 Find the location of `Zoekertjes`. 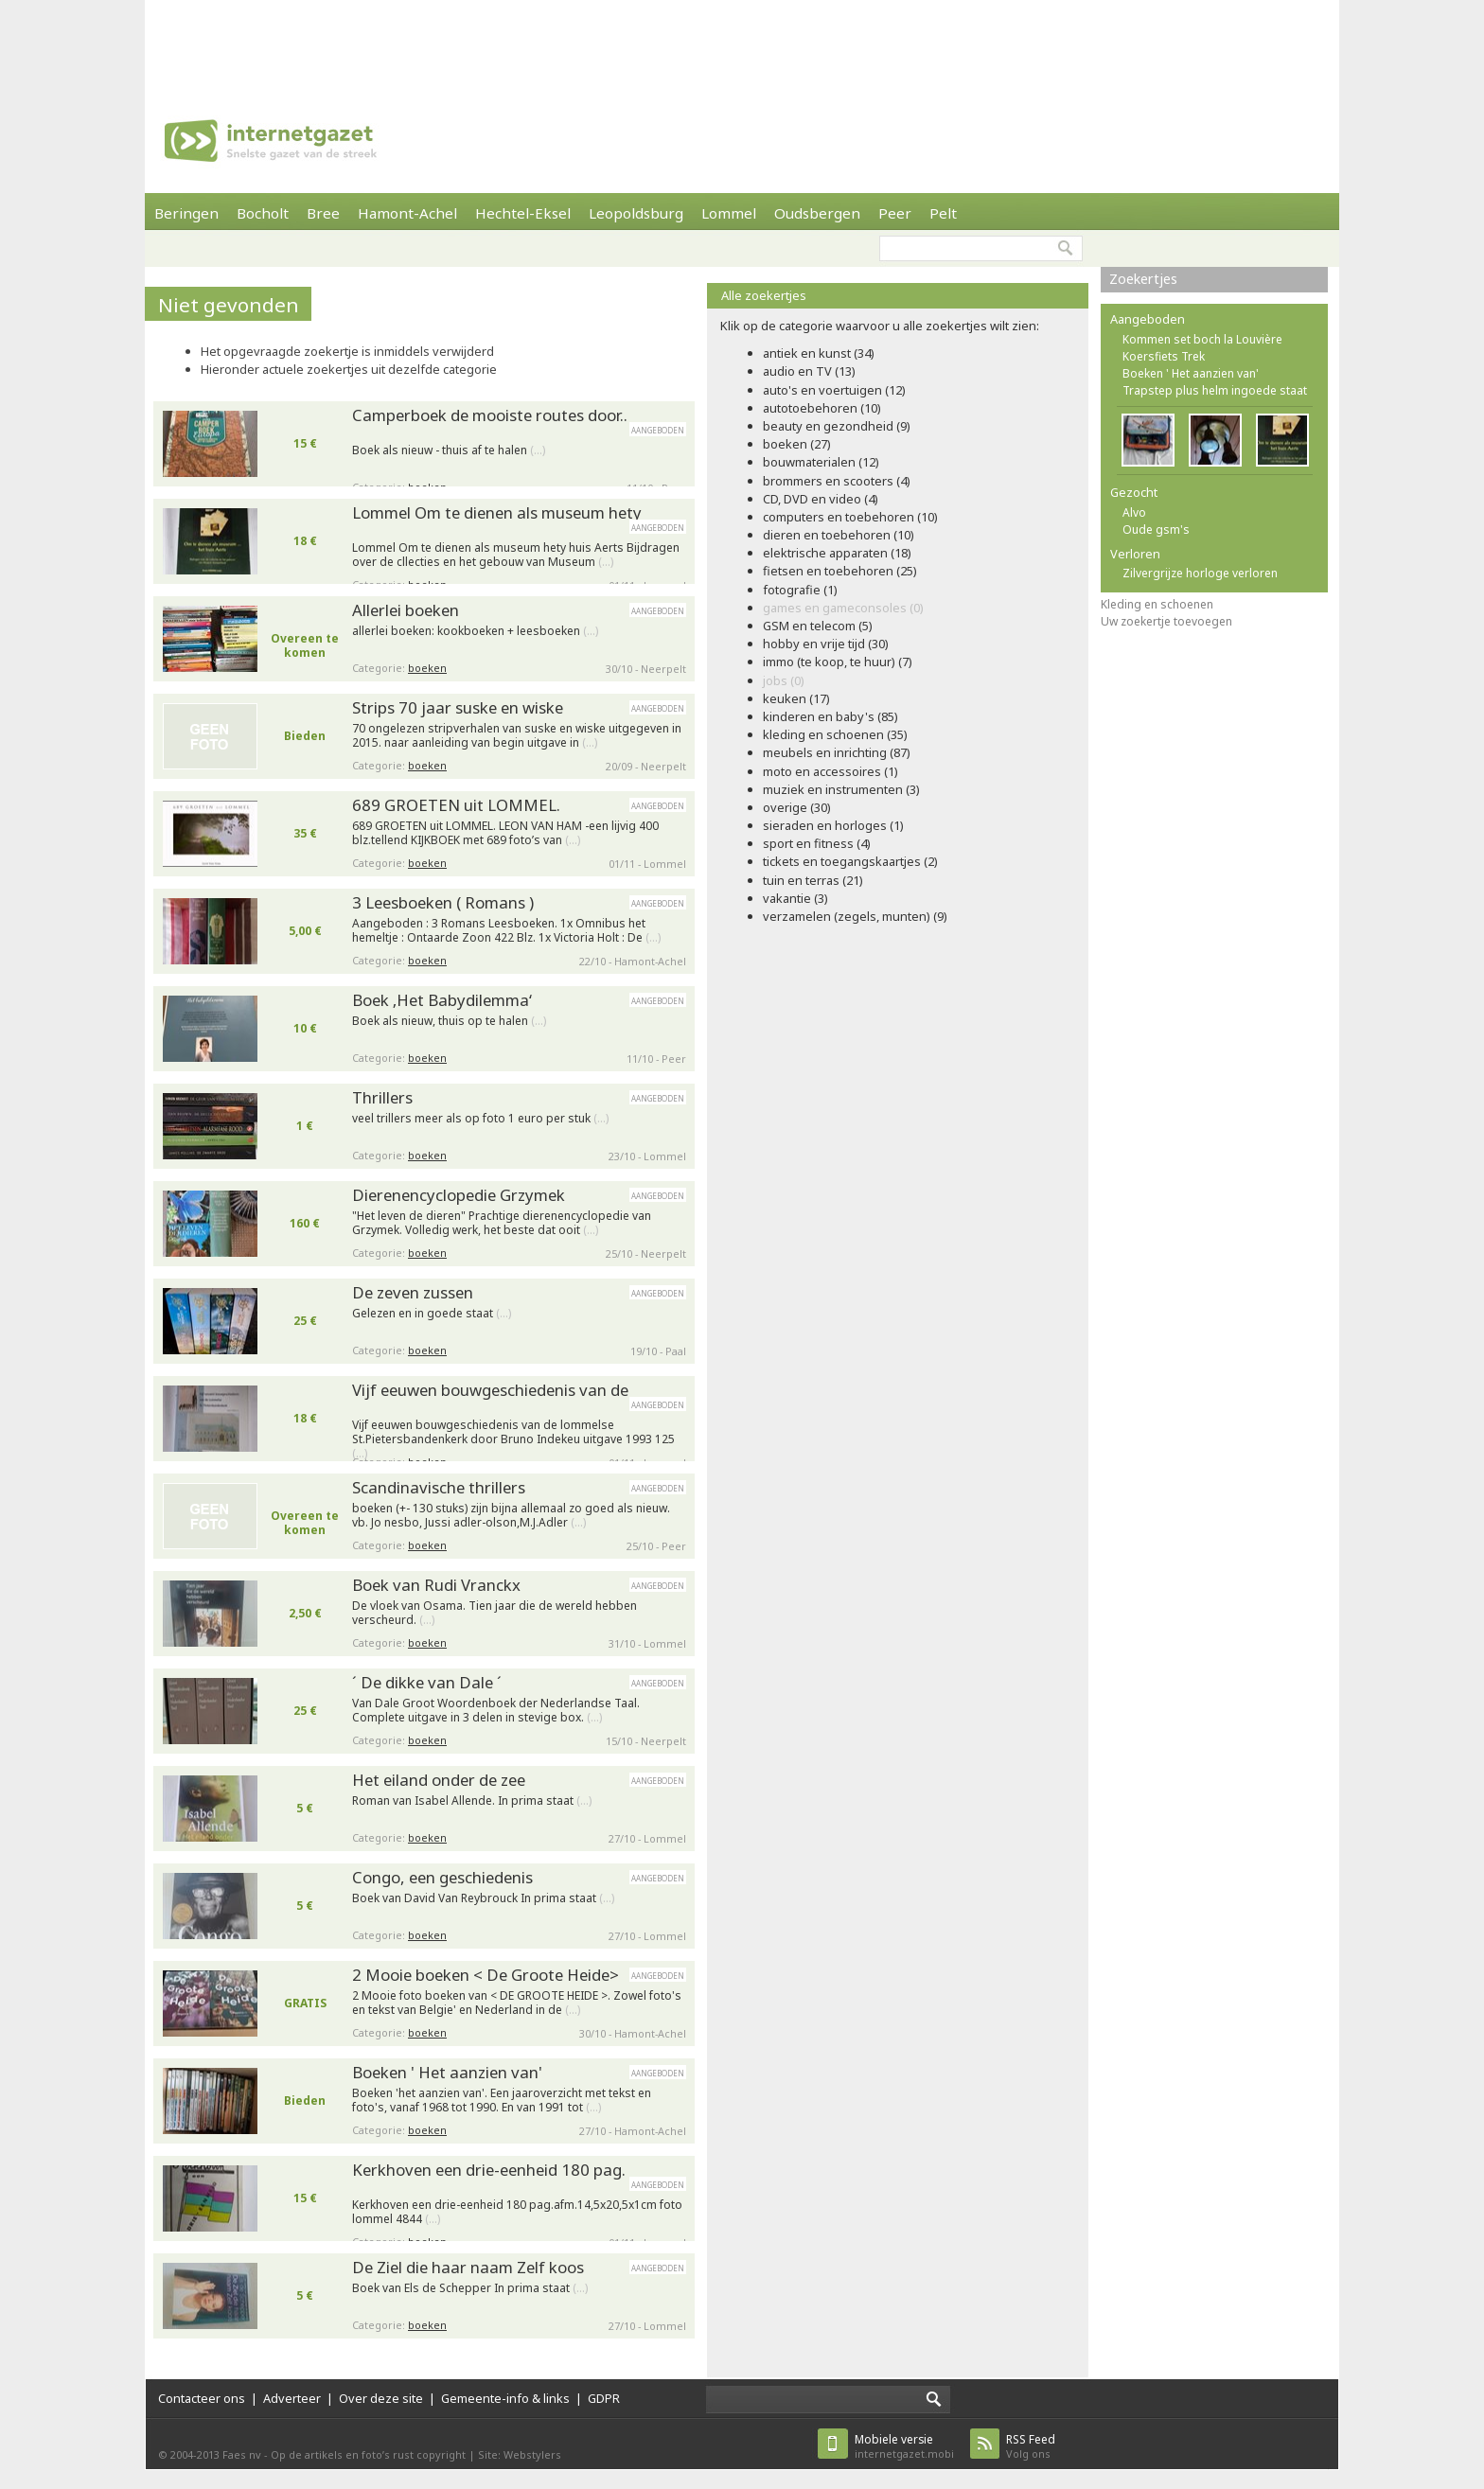

Zoekertjes is located at coordinates (1143, 279).